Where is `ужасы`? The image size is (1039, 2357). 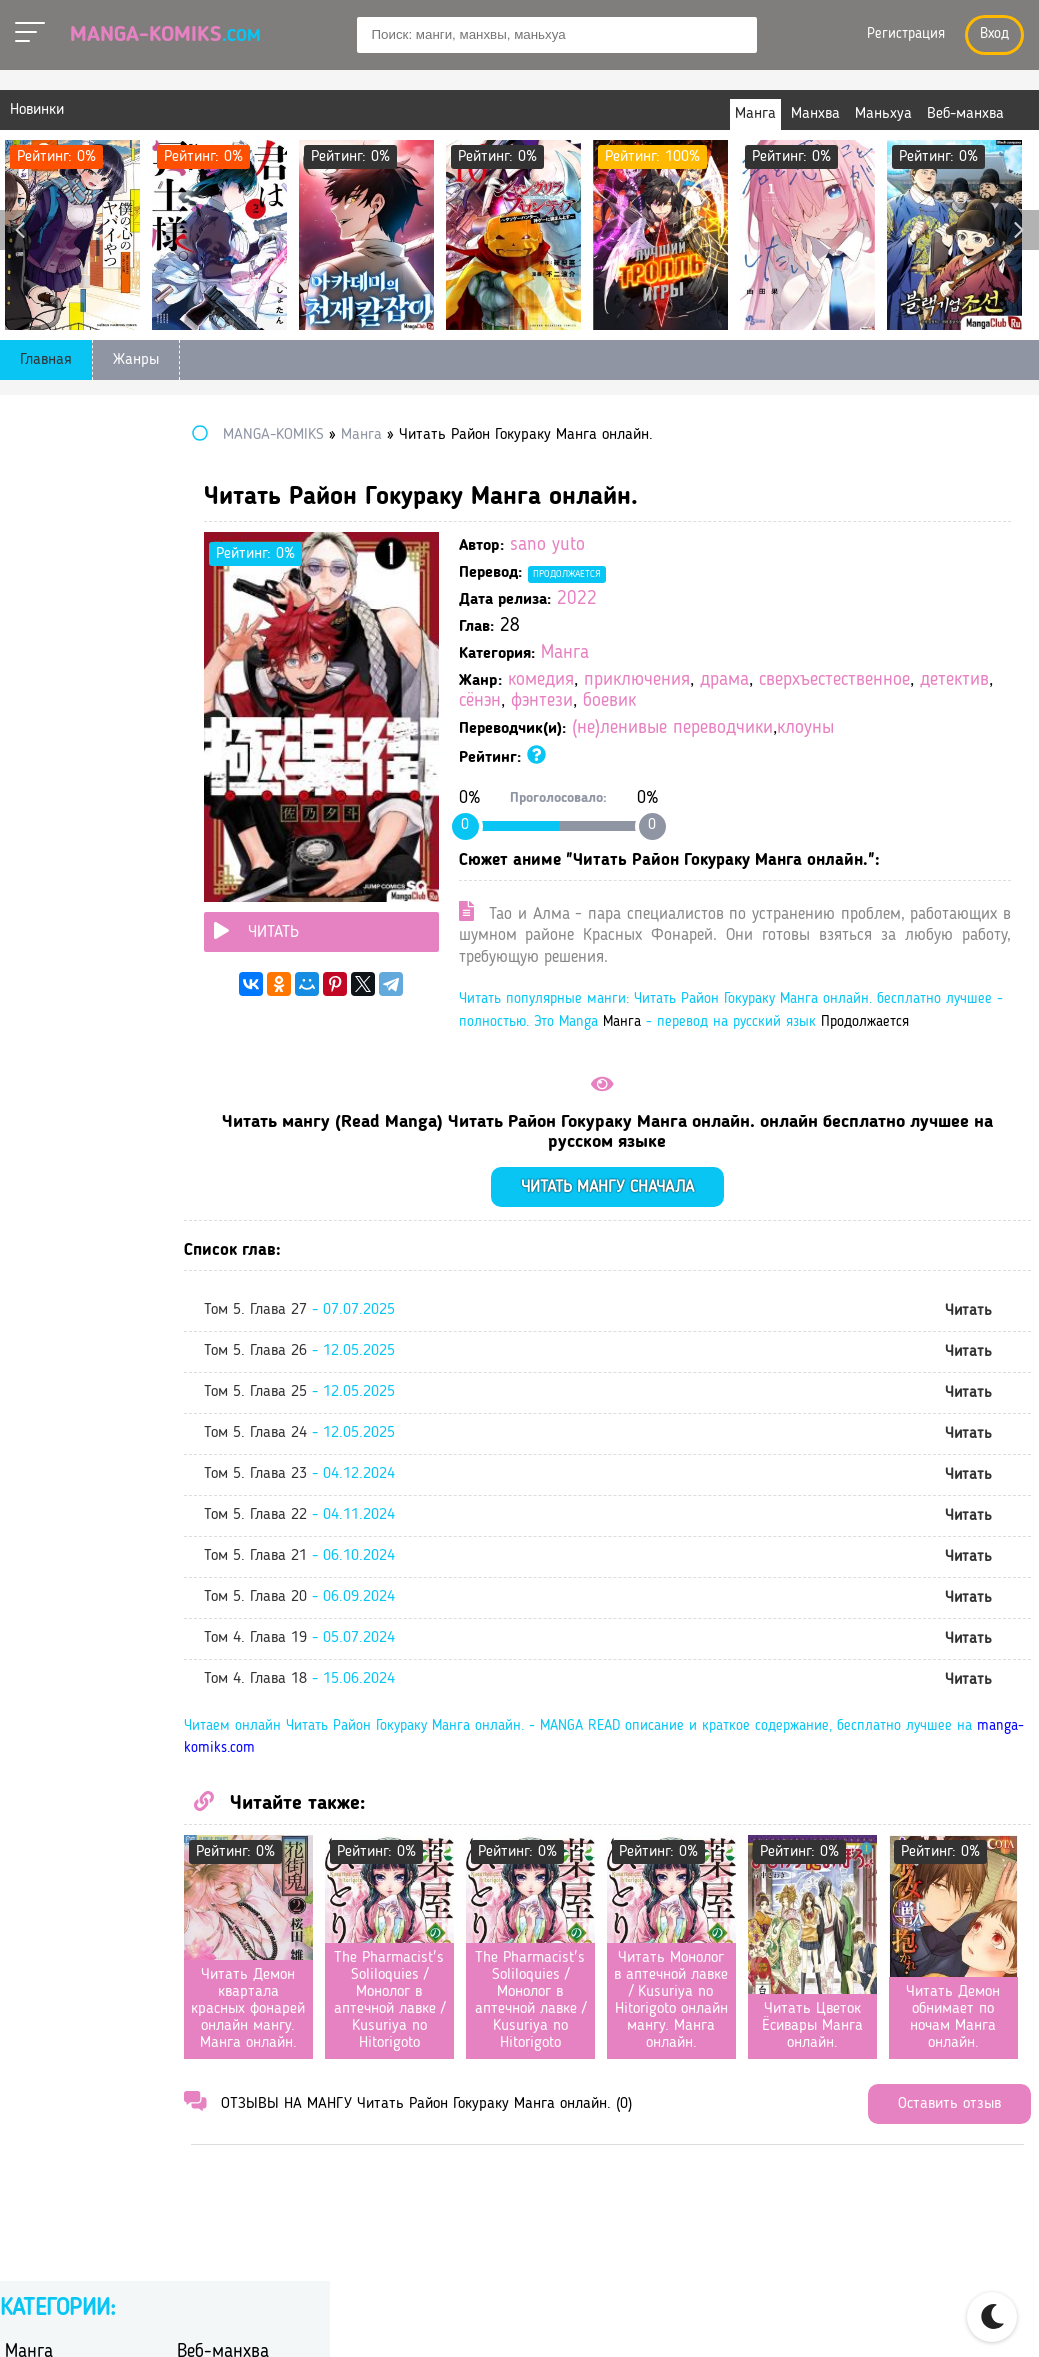 ужасы is located at coordinates (199, 1012).